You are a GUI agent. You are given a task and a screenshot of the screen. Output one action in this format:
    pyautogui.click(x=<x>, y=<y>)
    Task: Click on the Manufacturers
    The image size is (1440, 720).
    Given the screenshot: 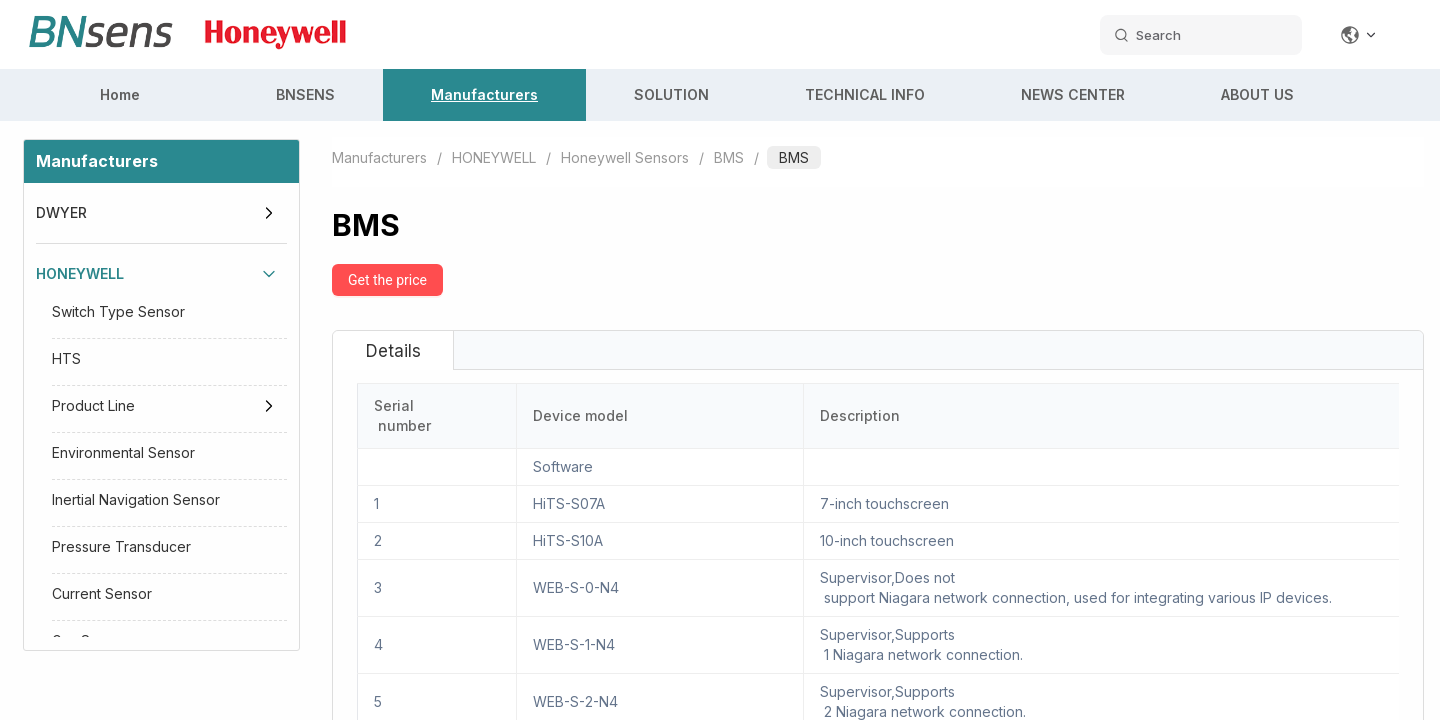 What is the action you would take?
    pyautogui.click(x=484, y=94)
    